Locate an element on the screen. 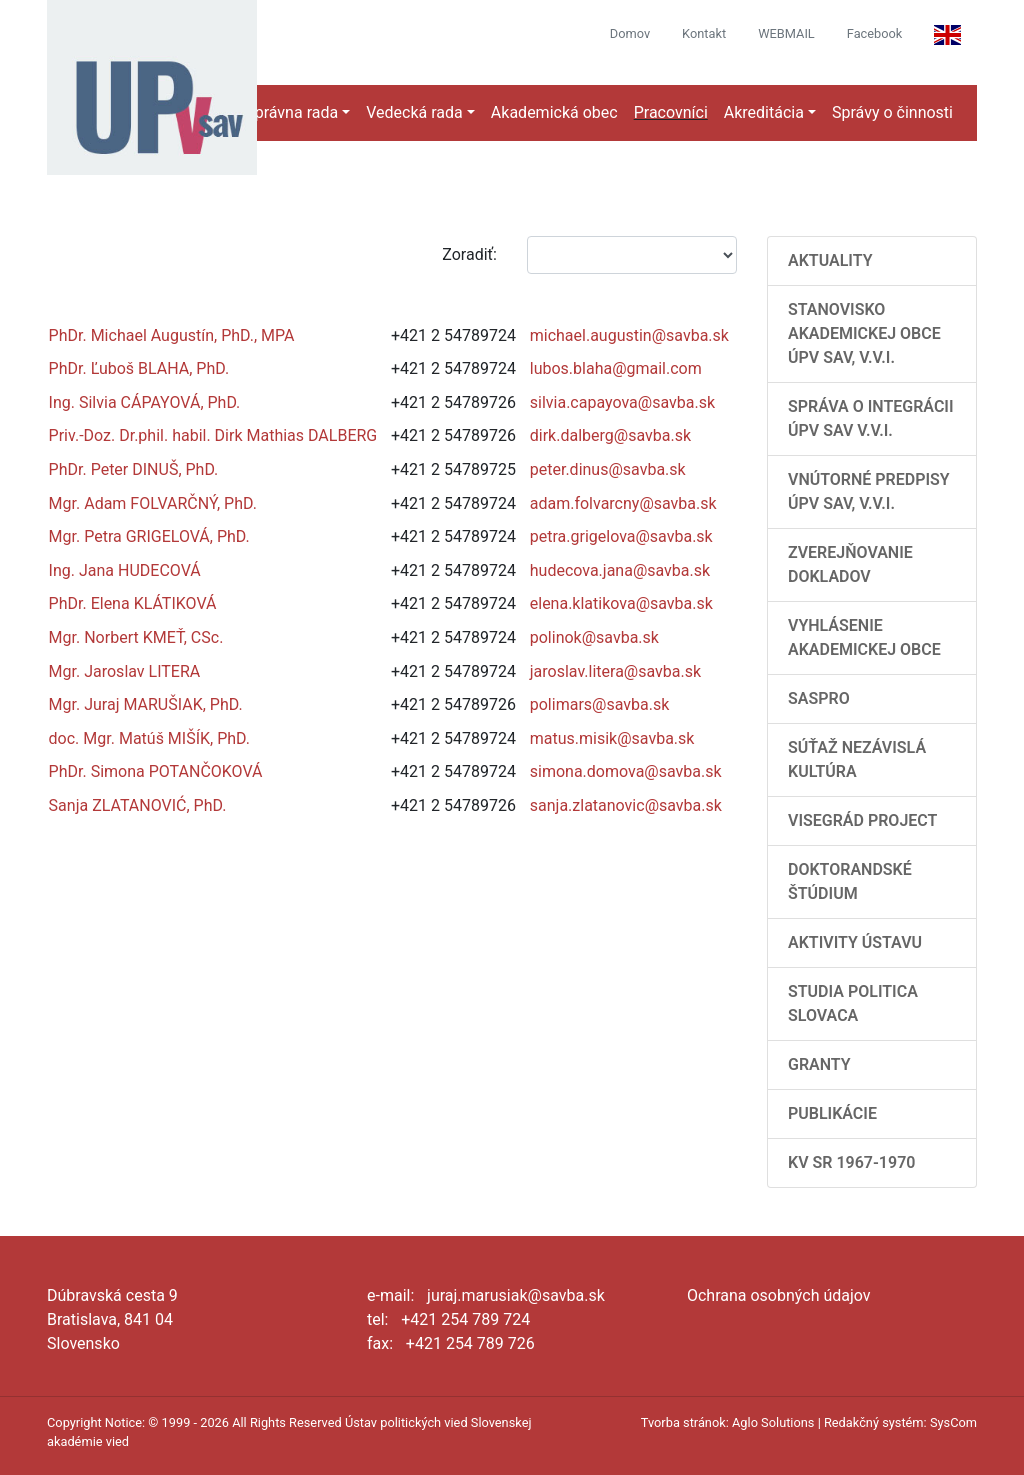 The image size is (1024, 1475). matus.misik@savba.sk is located at coordinates (612, 738).